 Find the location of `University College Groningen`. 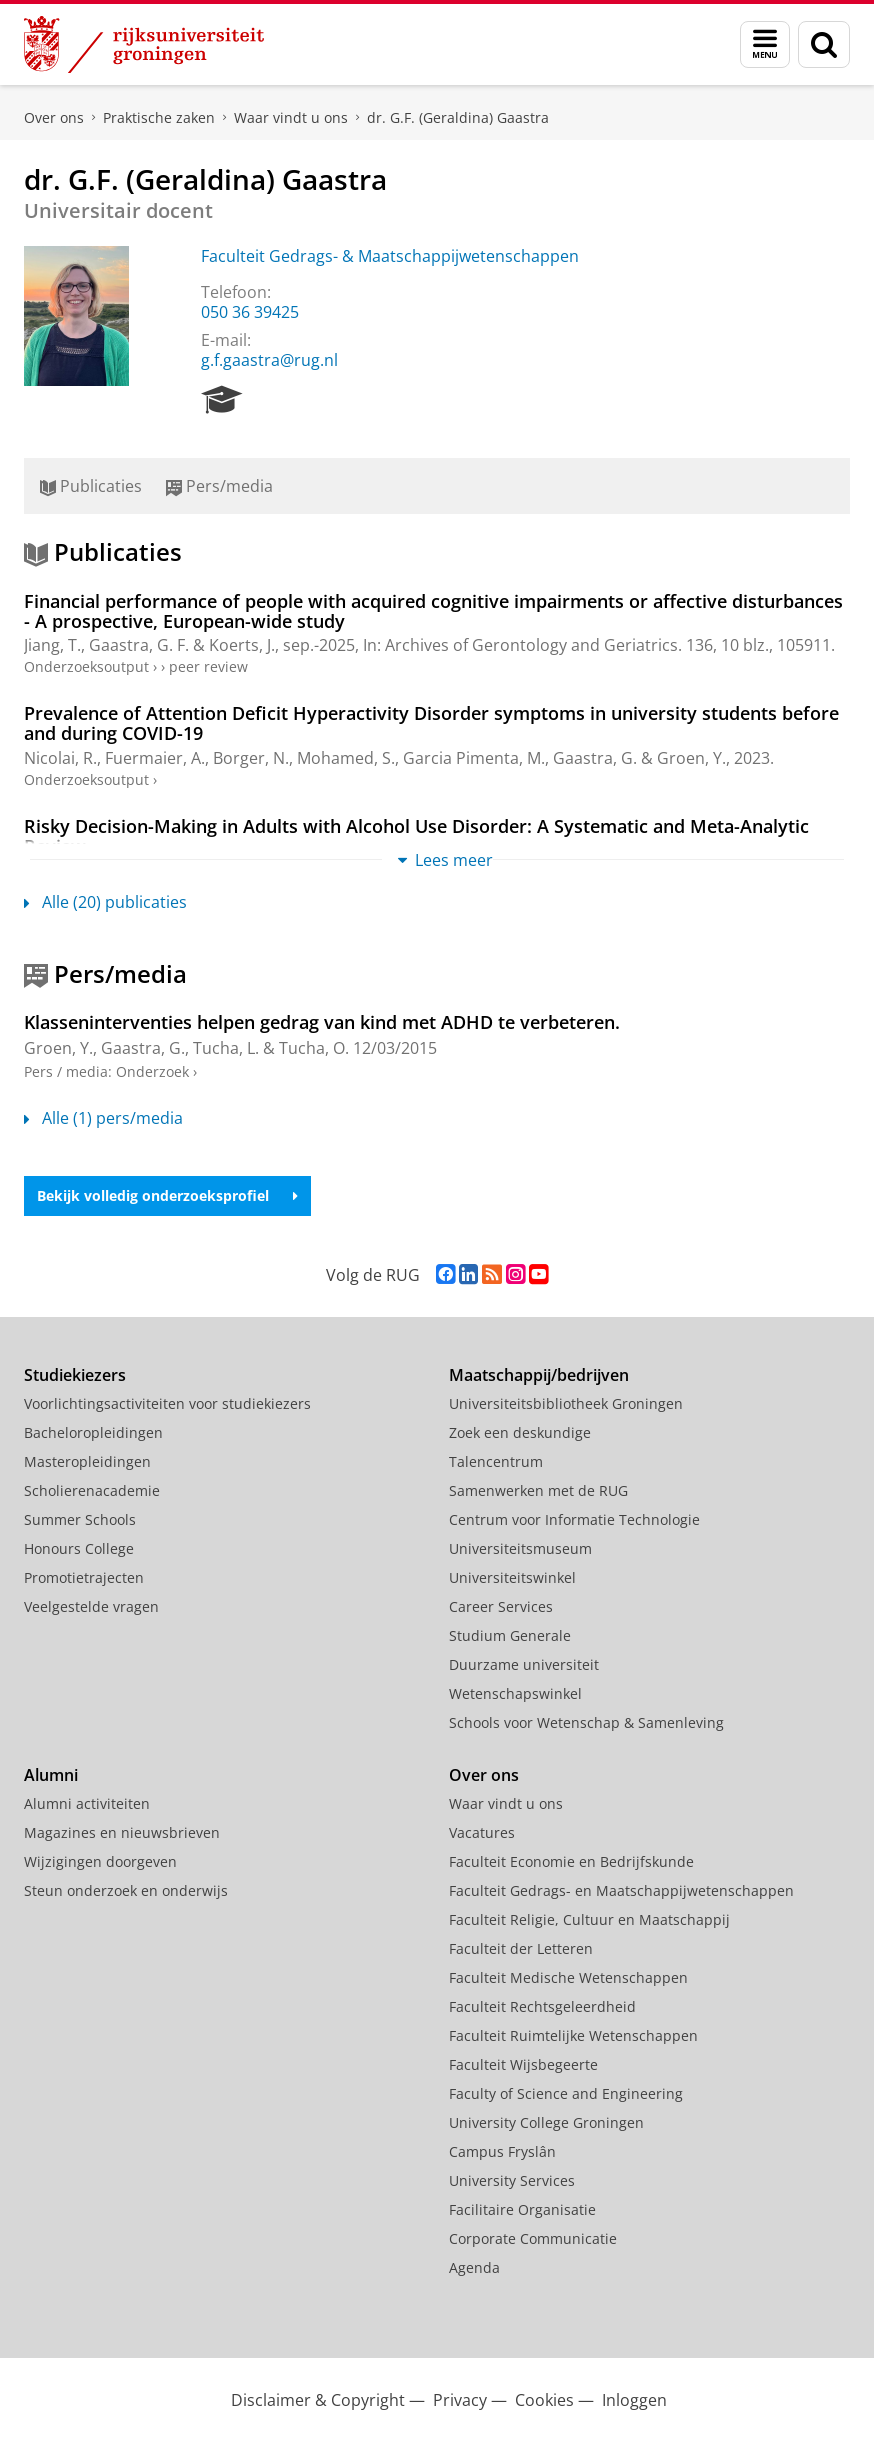

University College Groningen is located at coordinates (546, 2122).